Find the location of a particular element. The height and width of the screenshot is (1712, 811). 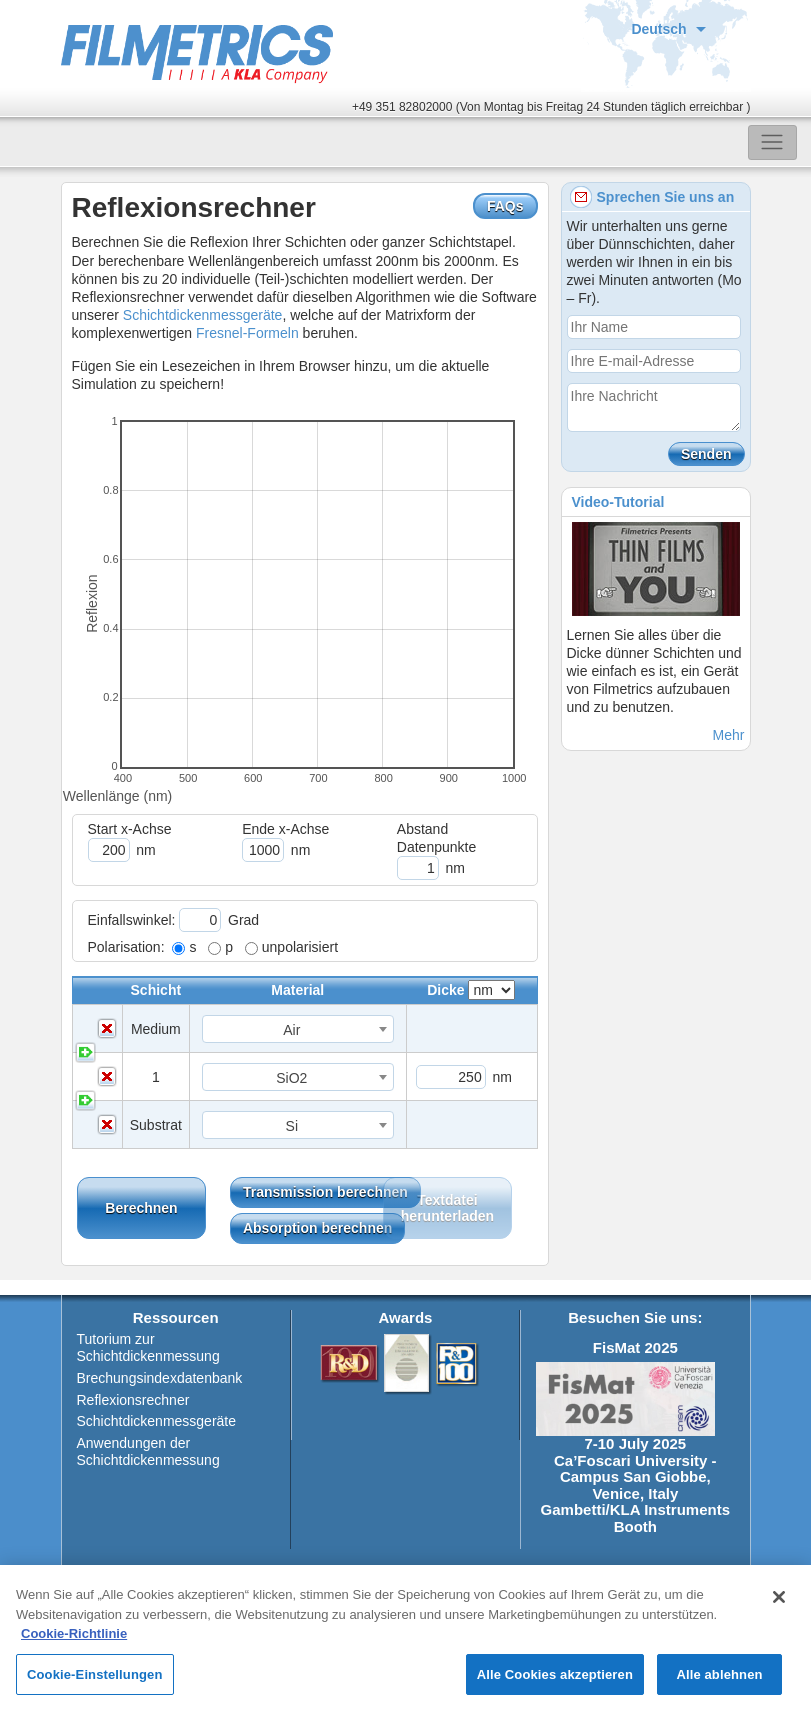

Fresnel-Formeln is located at coordinates (247, 333).